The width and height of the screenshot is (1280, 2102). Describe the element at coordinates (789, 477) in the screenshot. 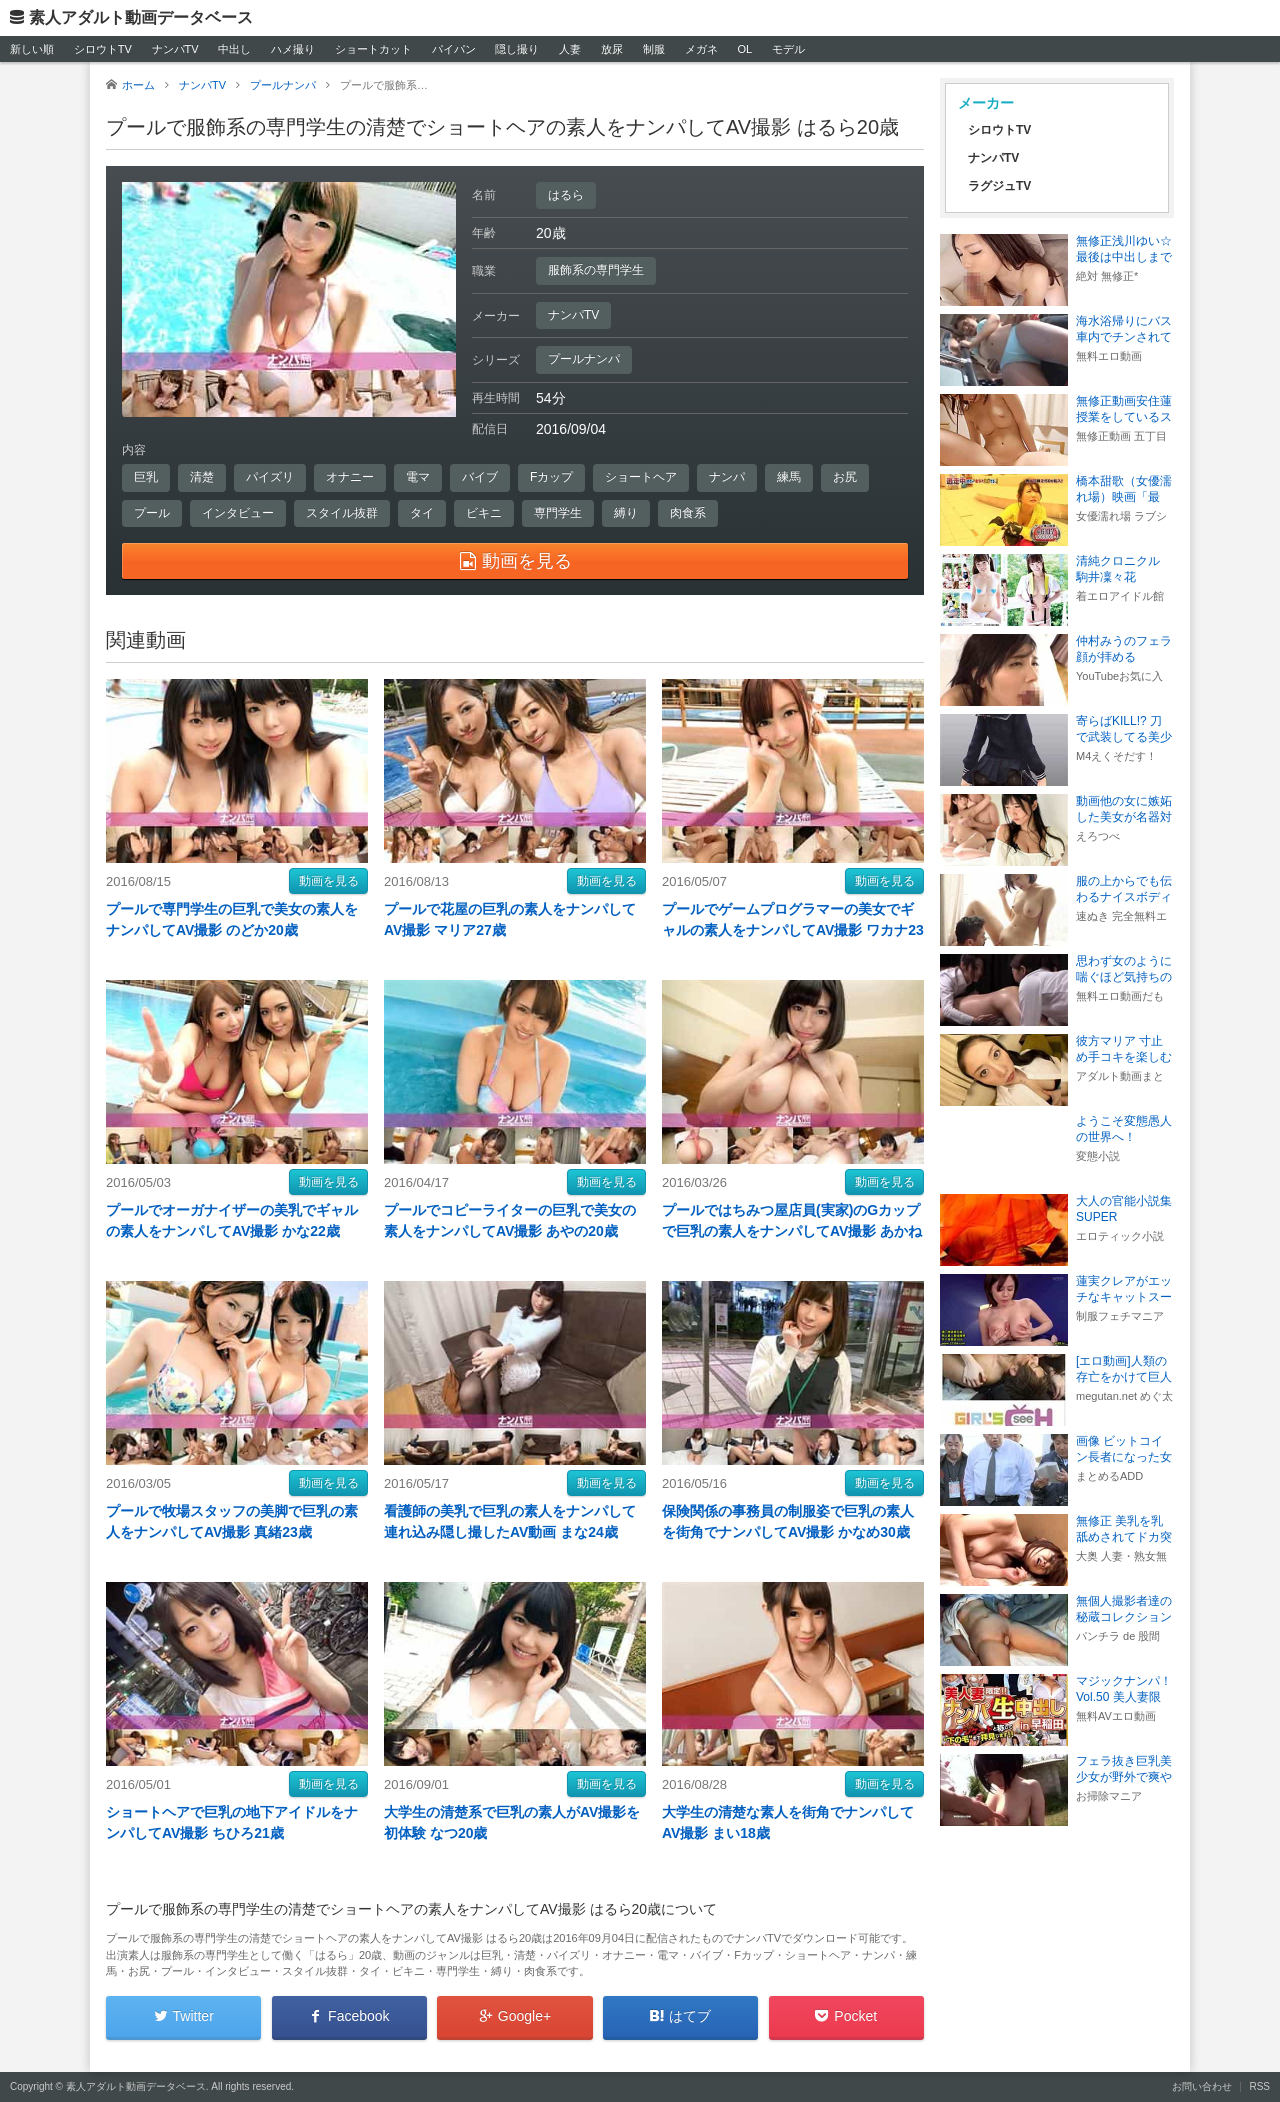

I see `練馬` at that location.